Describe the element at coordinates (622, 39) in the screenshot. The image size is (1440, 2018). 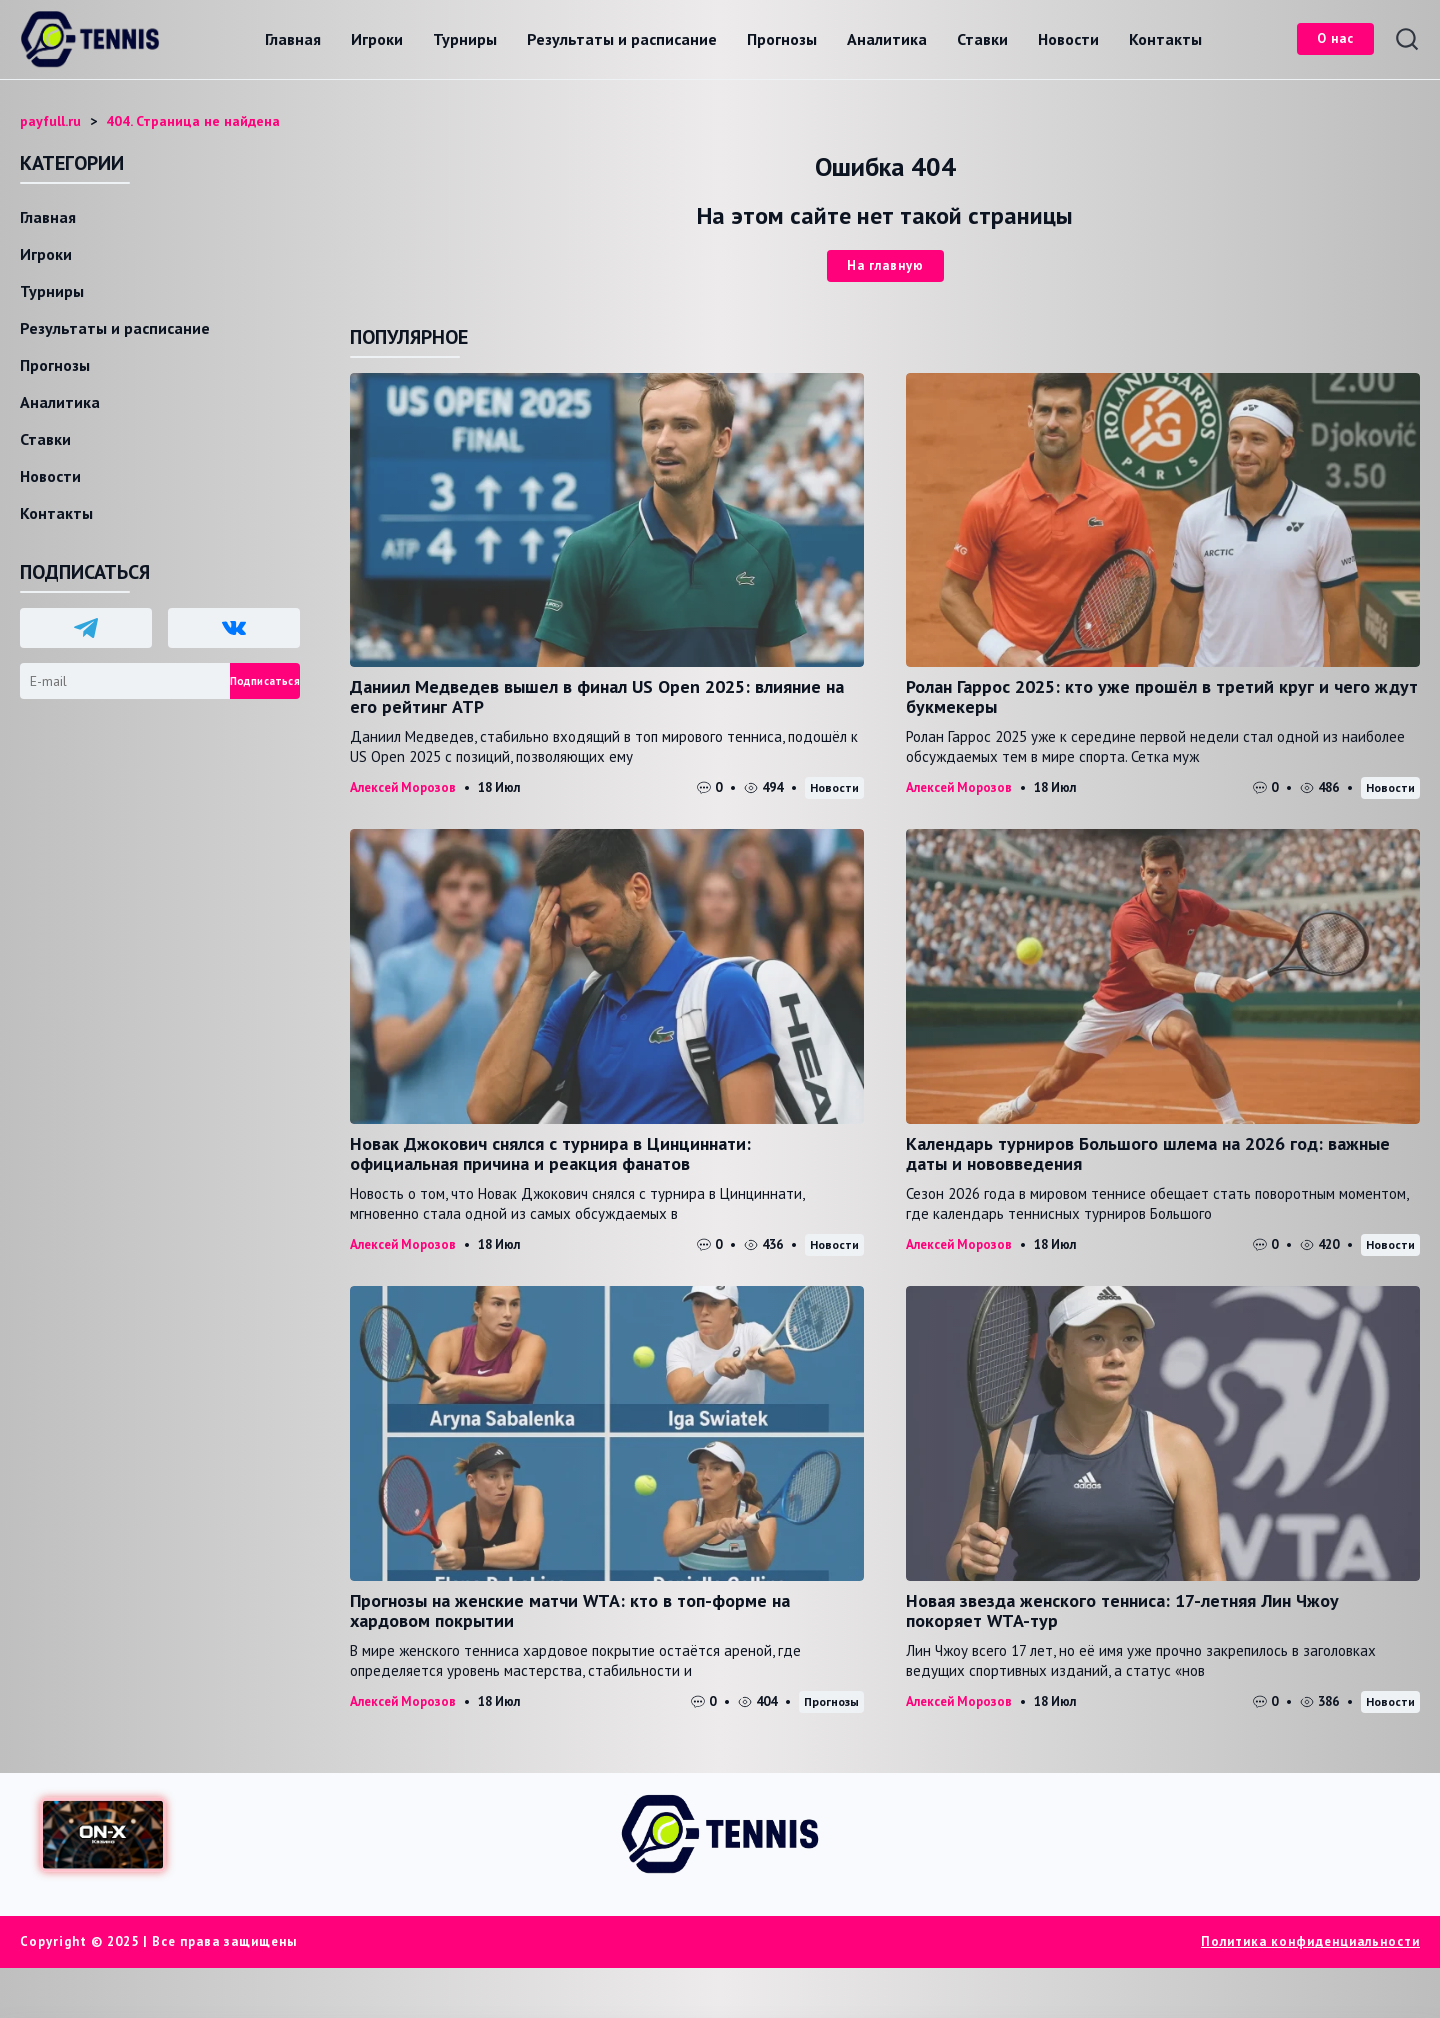
I see `Результаты и расписание` at that location.